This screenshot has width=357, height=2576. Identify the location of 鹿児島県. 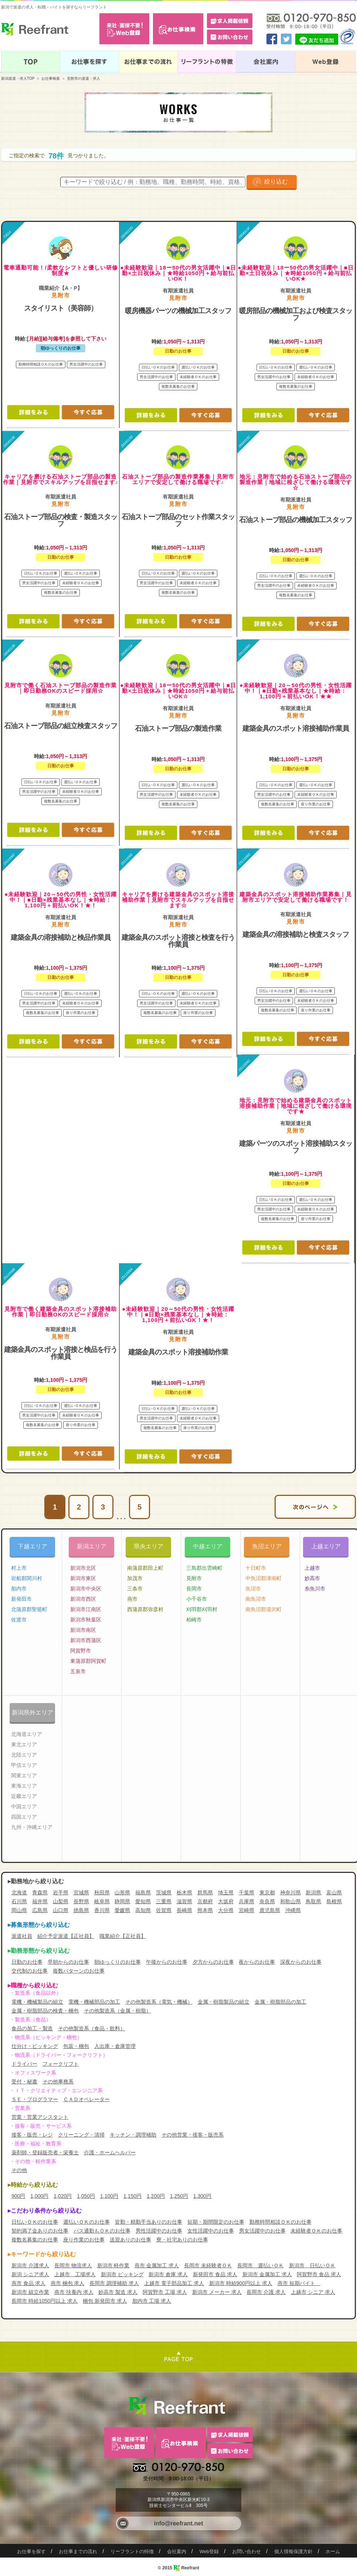
(269, 1910).